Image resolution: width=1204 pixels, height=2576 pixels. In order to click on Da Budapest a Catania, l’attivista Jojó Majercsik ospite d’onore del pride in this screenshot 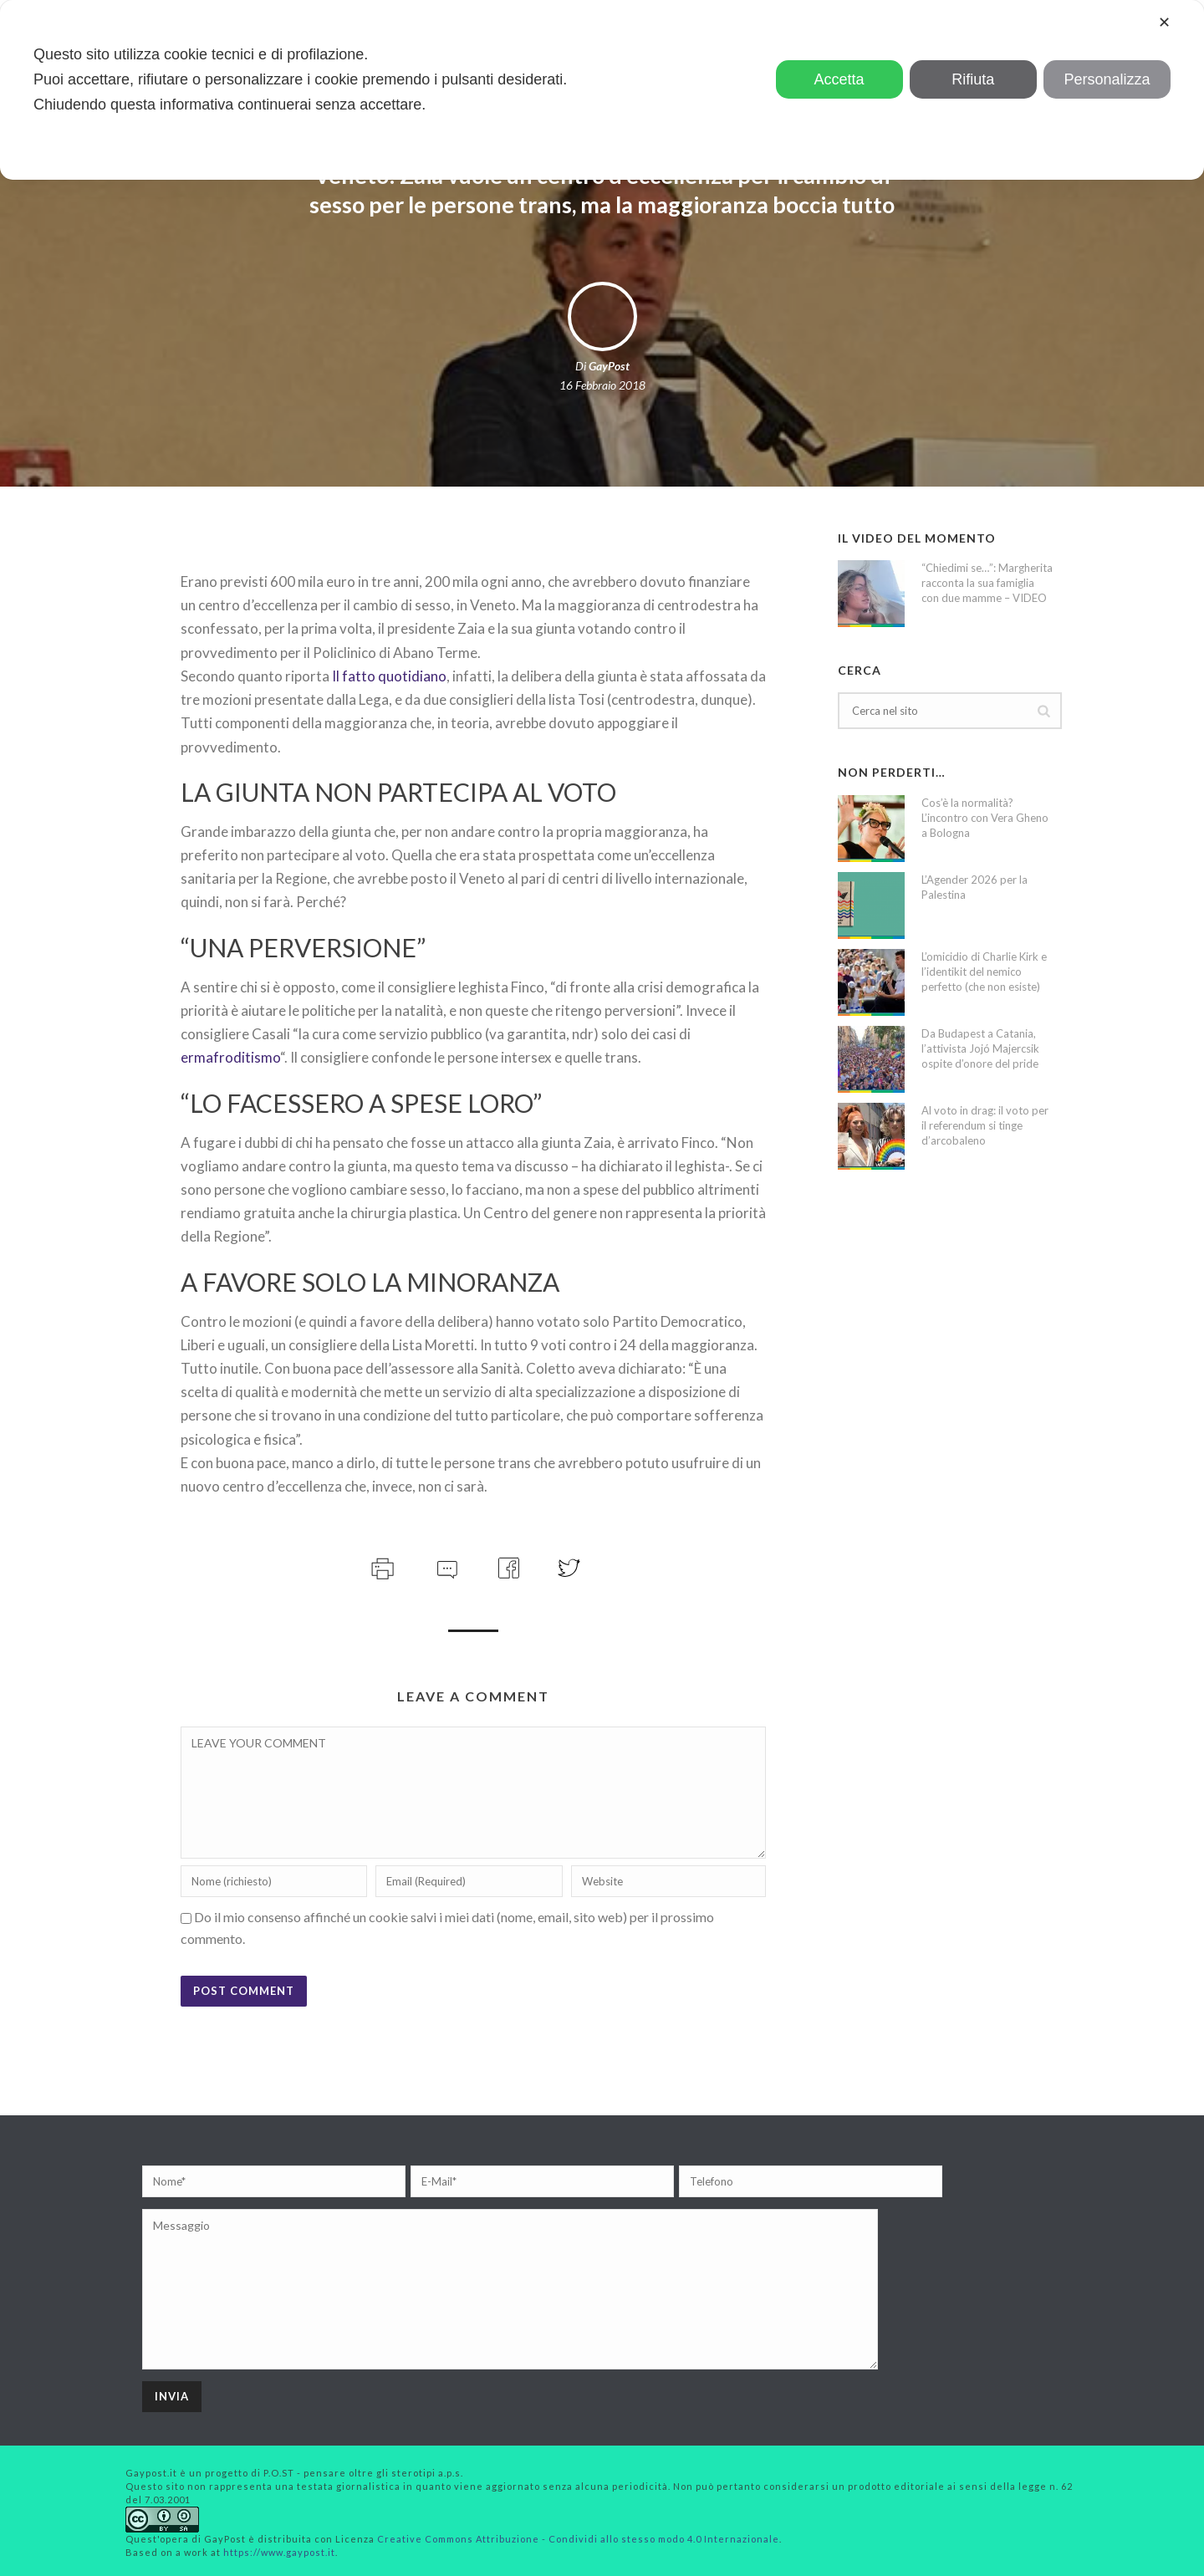, I will do `click(980, 1048)`.